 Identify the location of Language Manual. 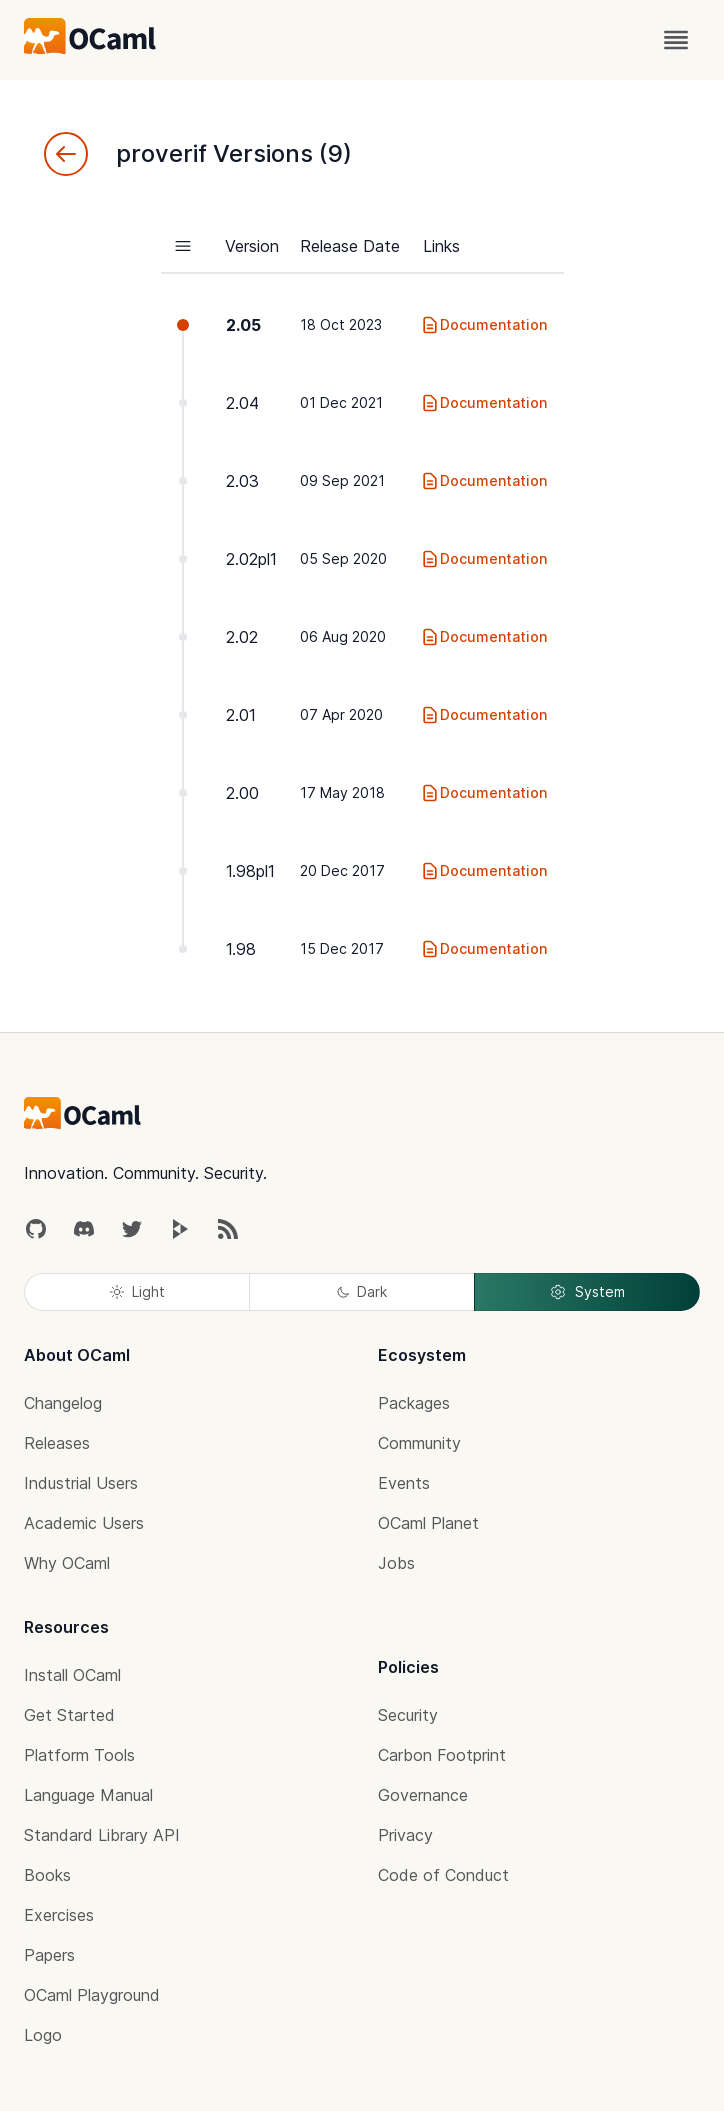
(88, 1795).